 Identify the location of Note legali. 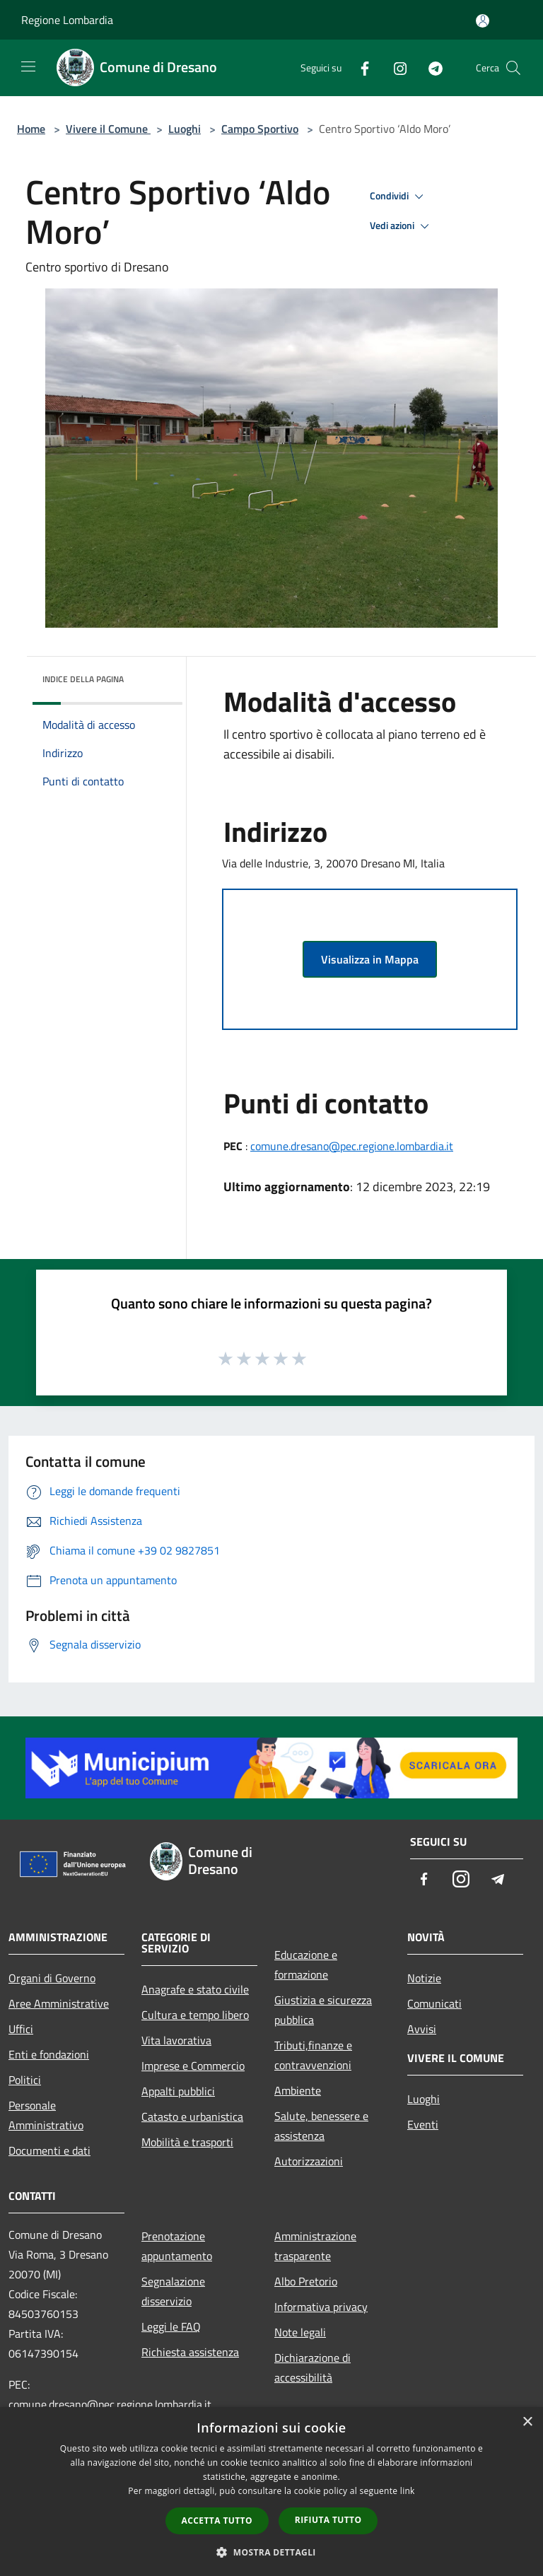
(300, 2332).